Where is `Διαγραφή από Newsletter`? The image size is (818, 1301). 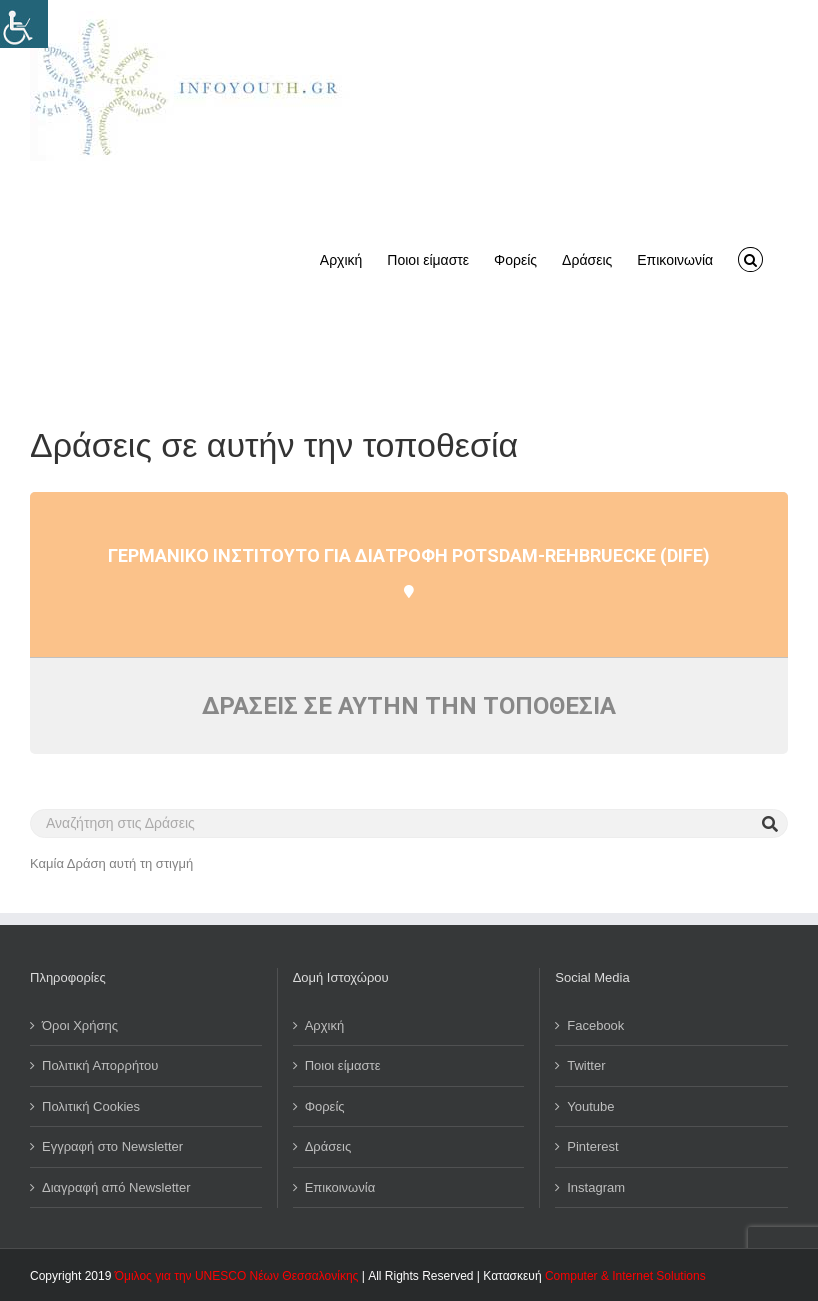
Διαγραφή από Newsletter is located at coordinates (116, 1187).